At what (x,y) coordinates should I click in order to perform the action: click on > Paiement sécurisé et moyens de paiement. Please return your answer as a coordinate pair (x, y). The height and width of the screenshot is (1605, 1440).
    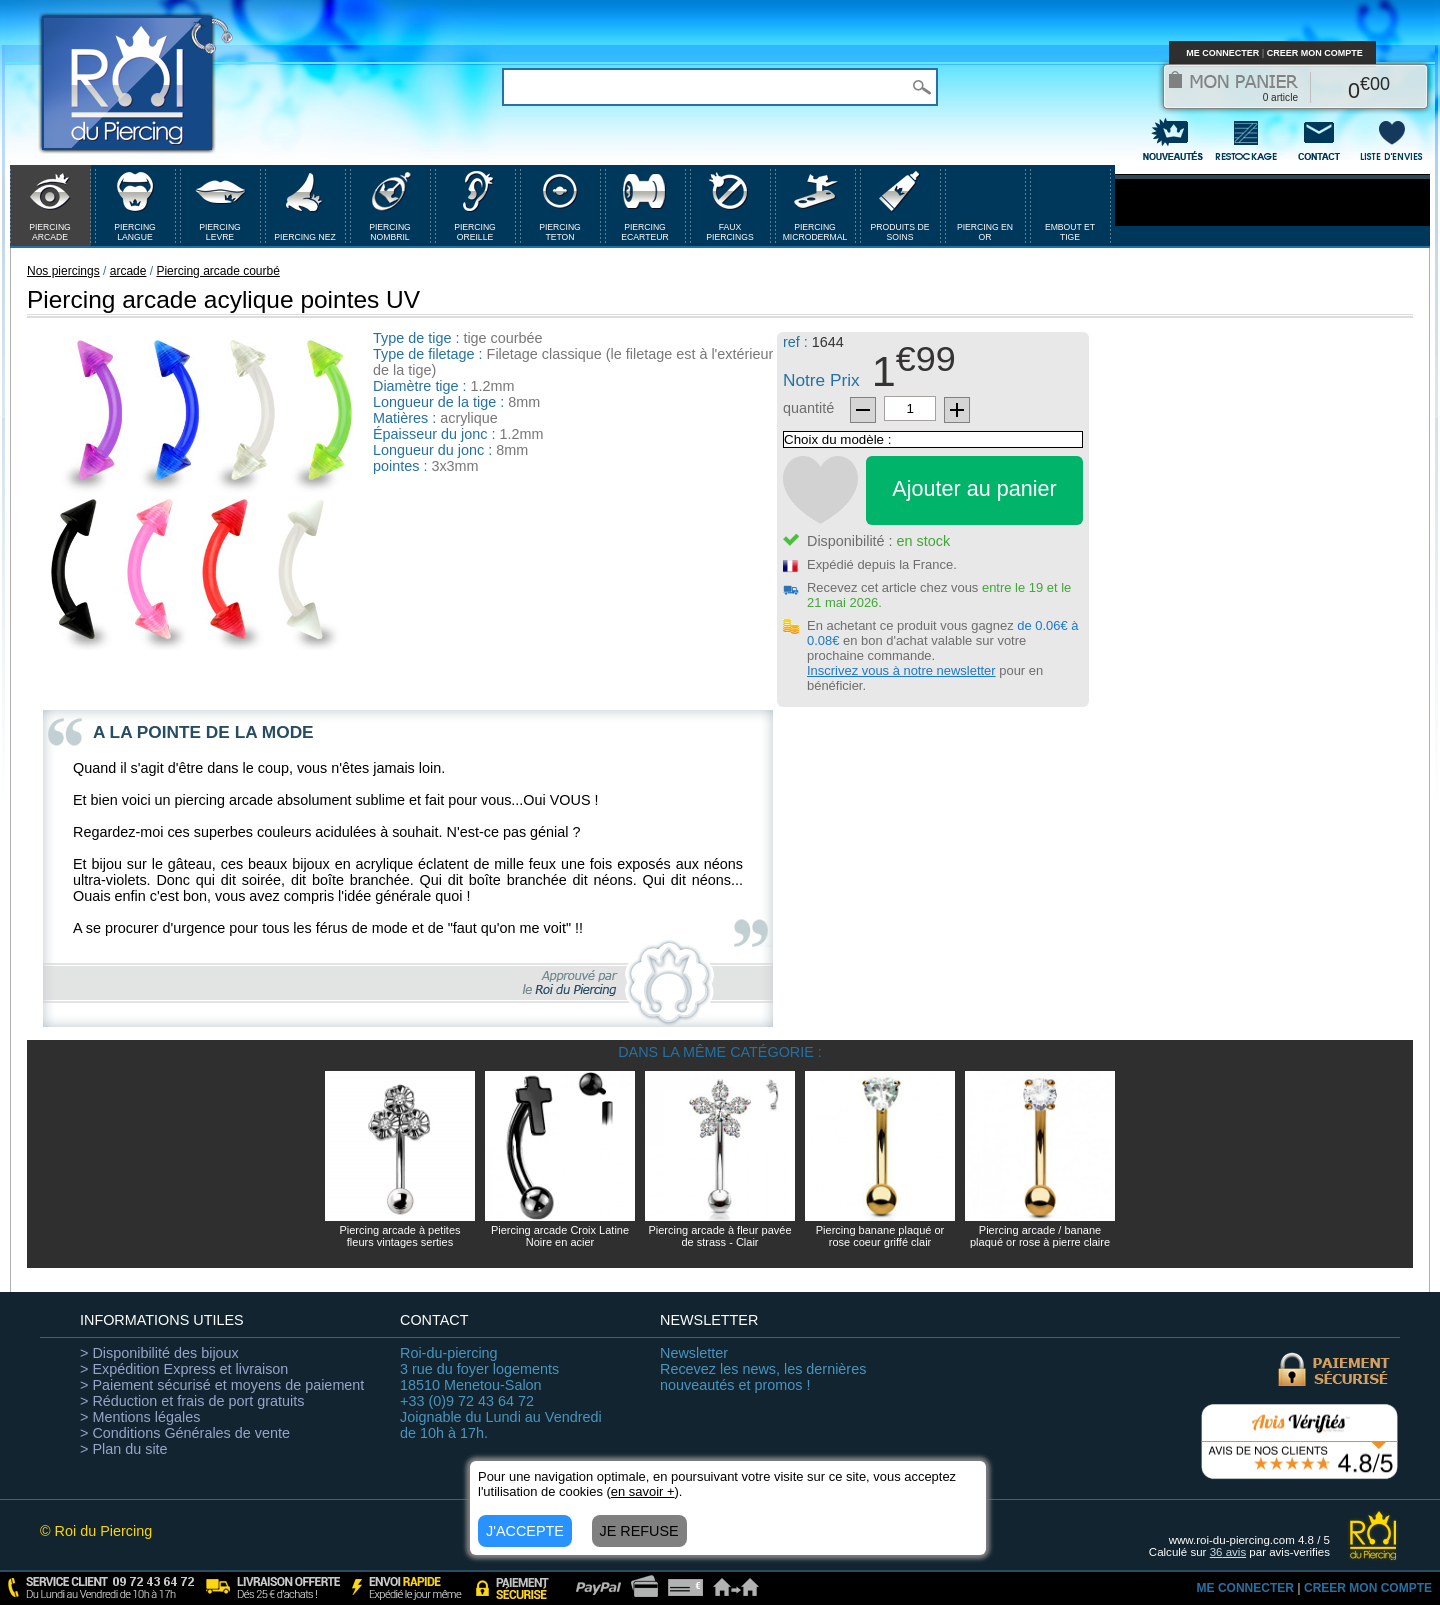
    Looking at the image, I should click on (222, 1385).